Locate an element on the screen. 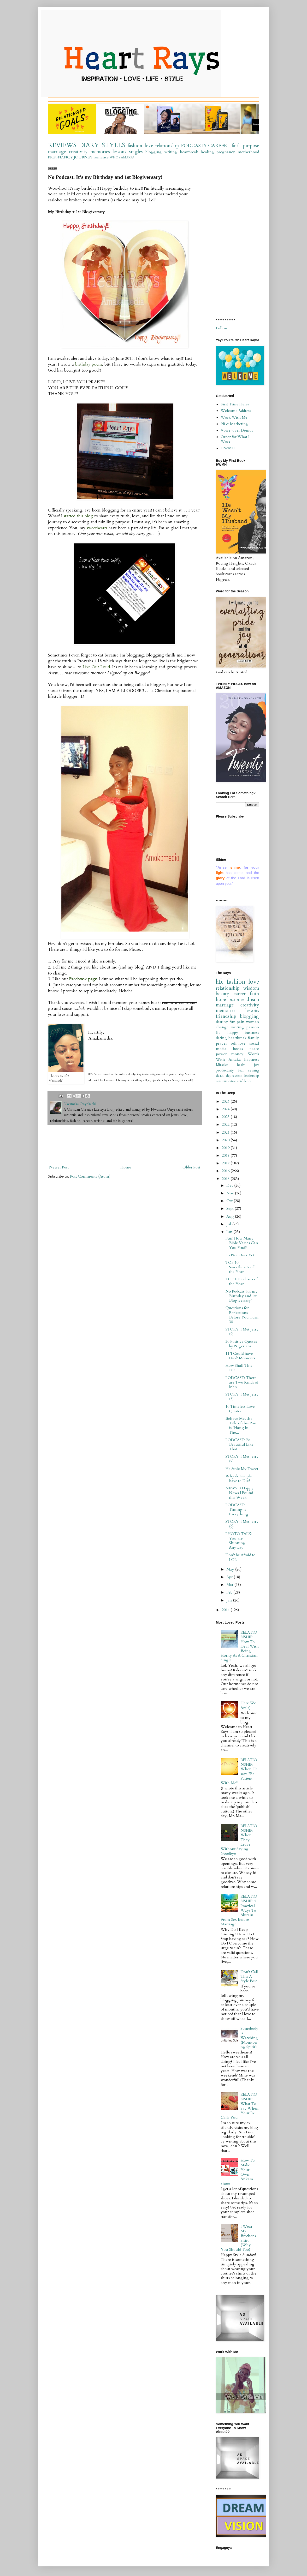 This screenshot has height=2576, width=307. CAREER_ is located at coordinates (219, 146).